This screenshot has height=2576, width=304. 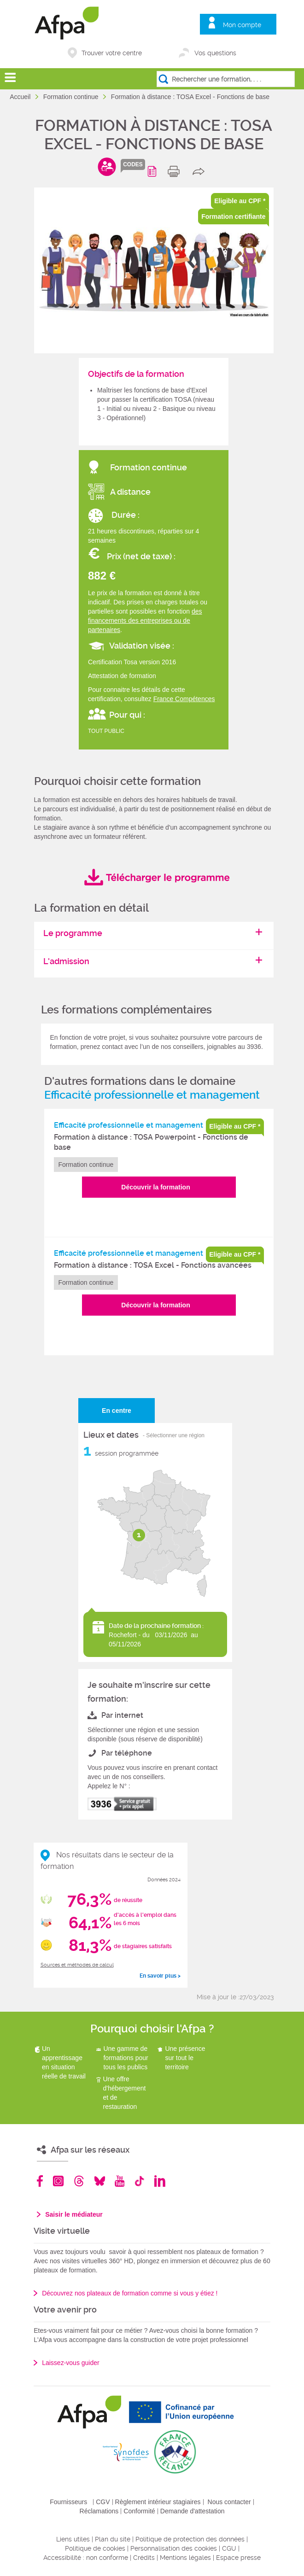 What do you see at coordinates (77, 1965) in the screenshot?
I see `Sources et méthodes de calcul` at bounding box center [77, 1965].